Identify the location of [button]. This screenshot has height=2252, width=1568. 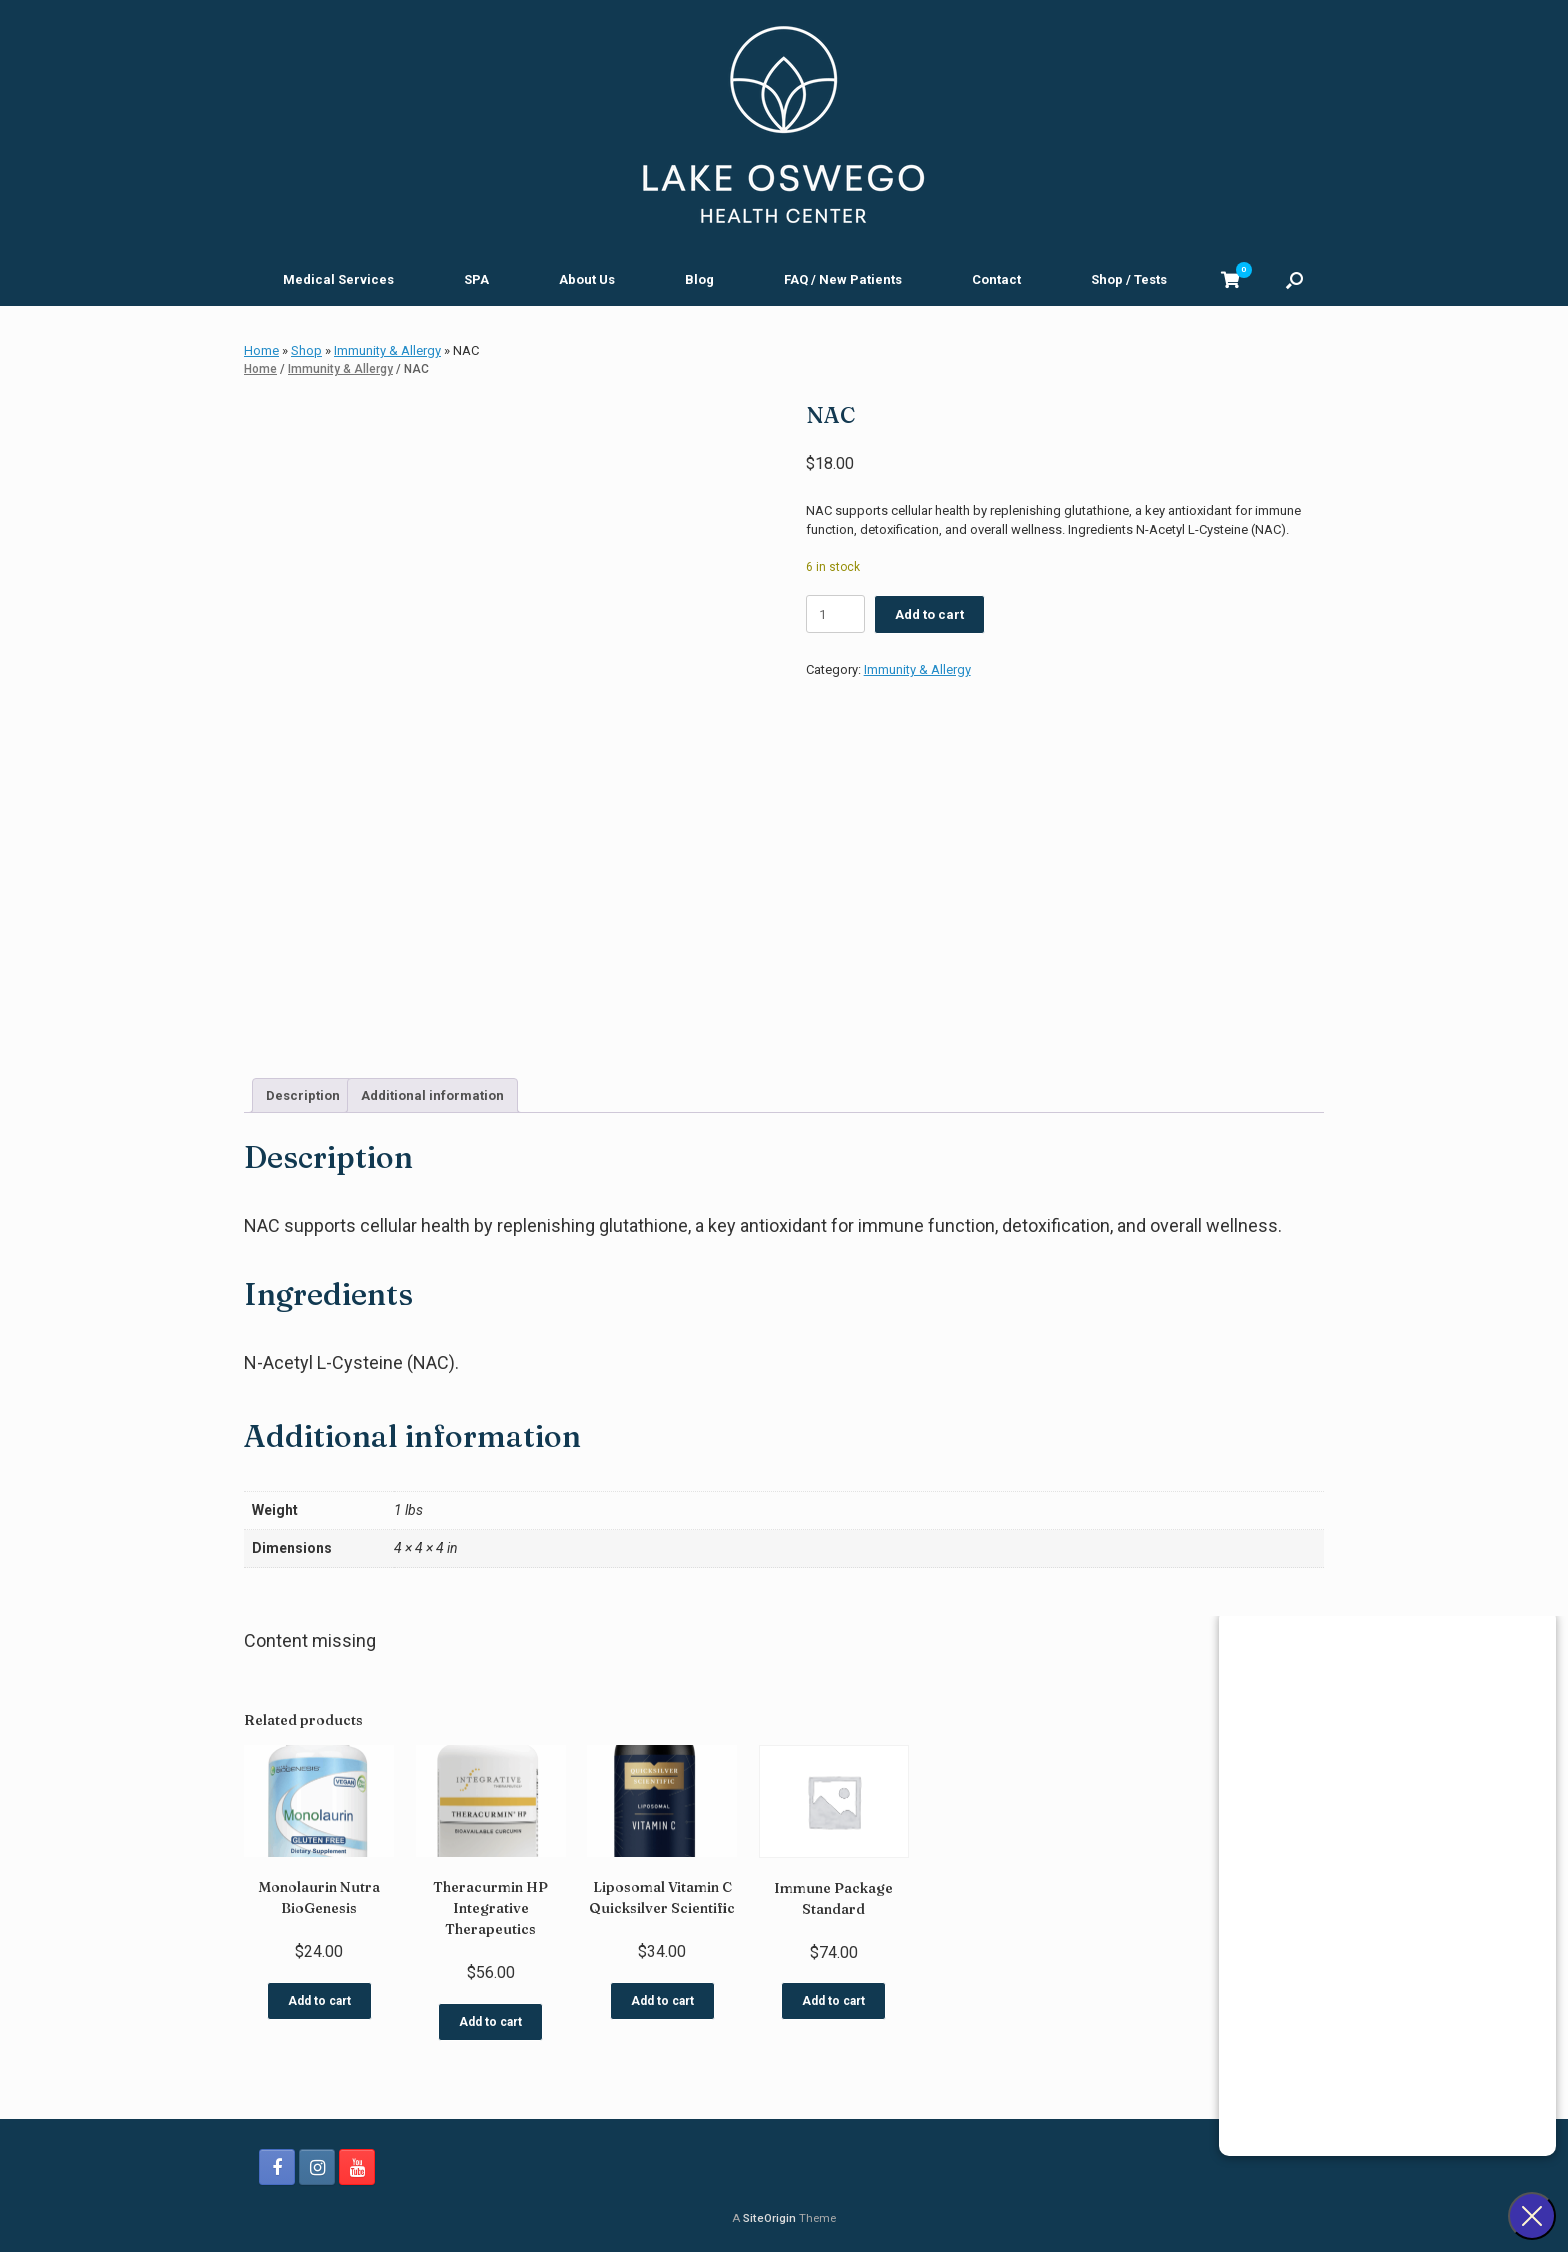
(1294, 279).